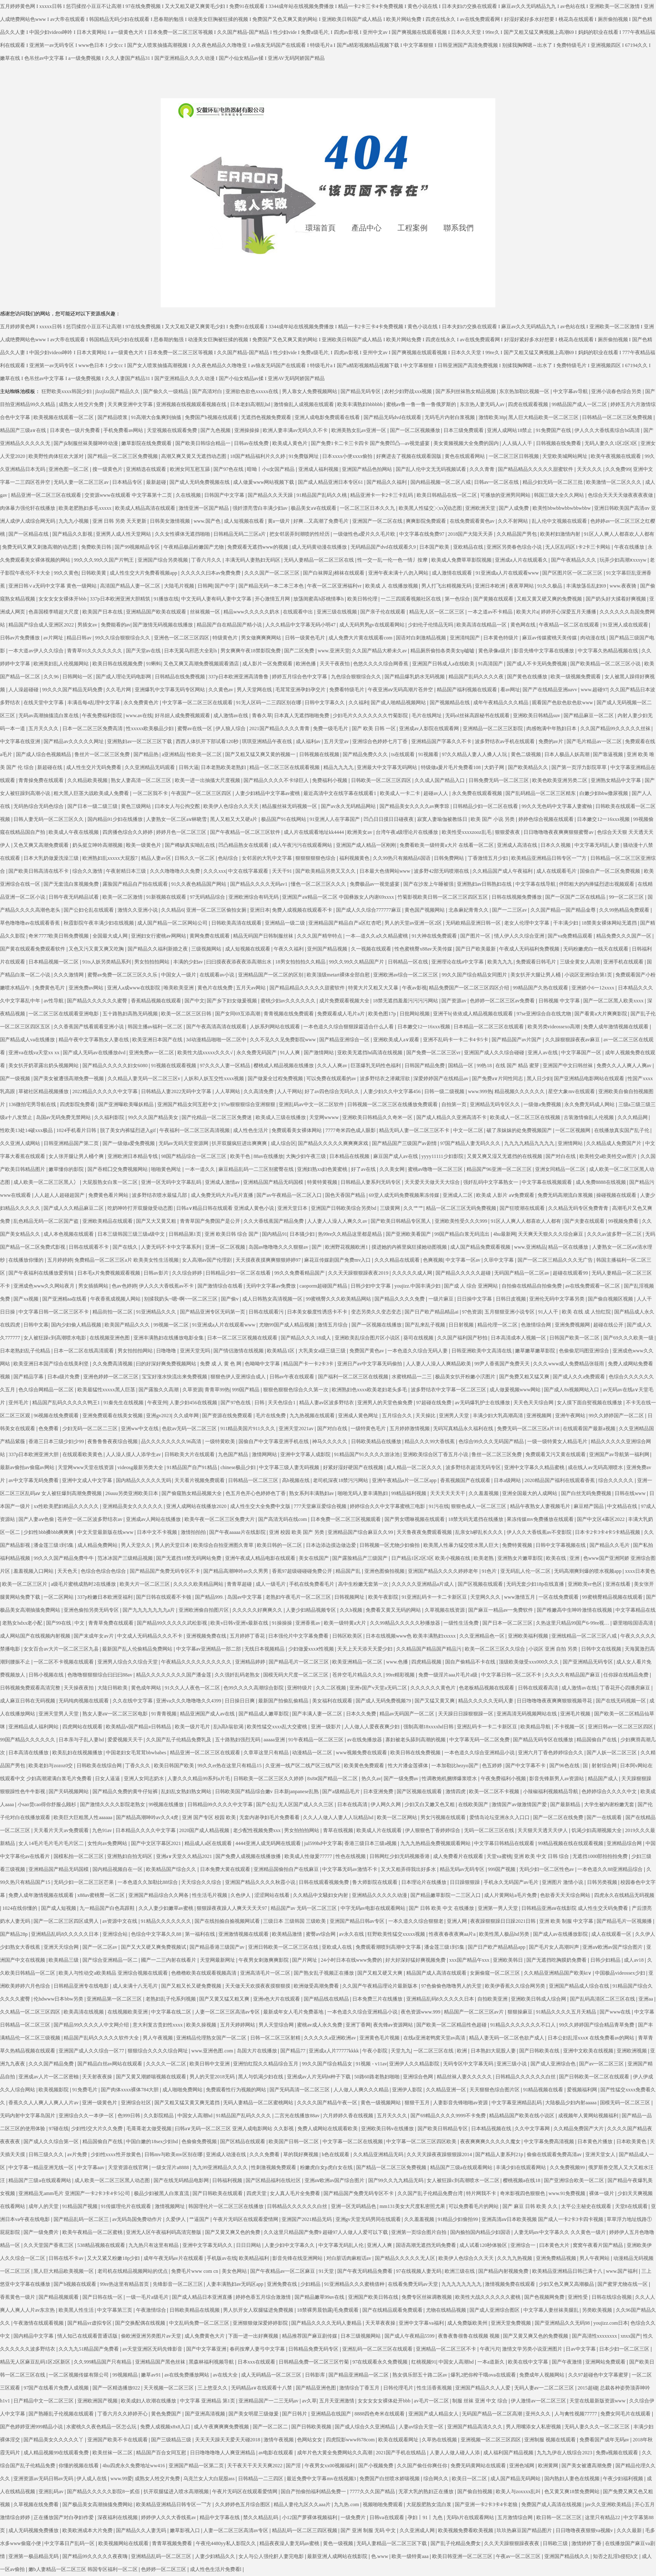  I want to click on 99久久无色码中文字幕人妻蜜柚, so click(557, 806).